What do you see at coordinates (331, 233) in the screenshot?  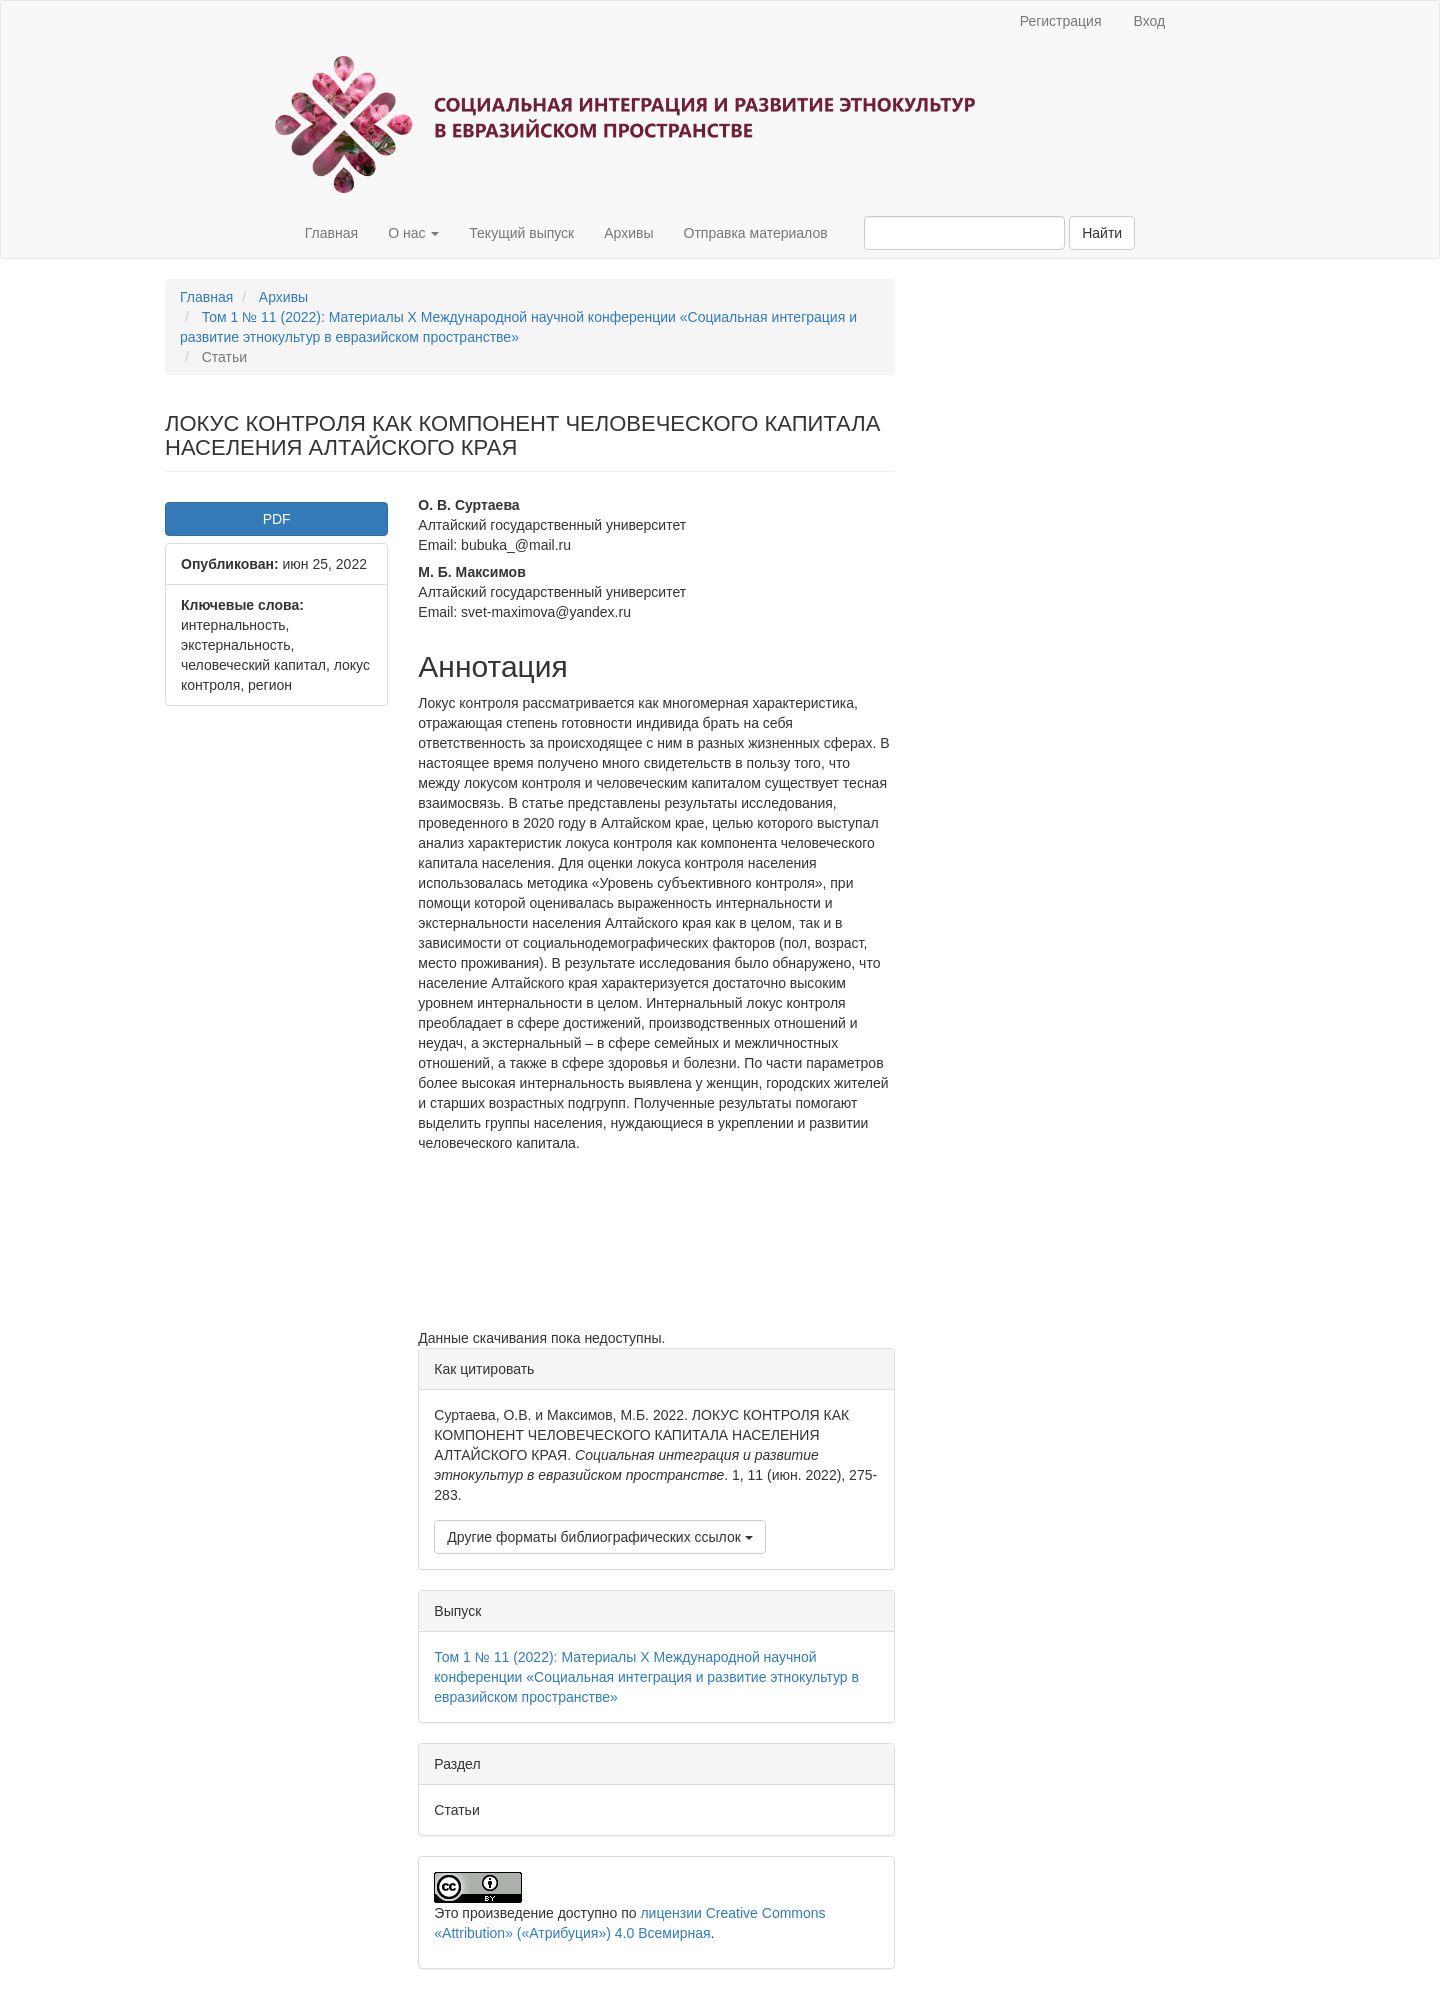 I see `Главная` at bounding box center [331, 233].